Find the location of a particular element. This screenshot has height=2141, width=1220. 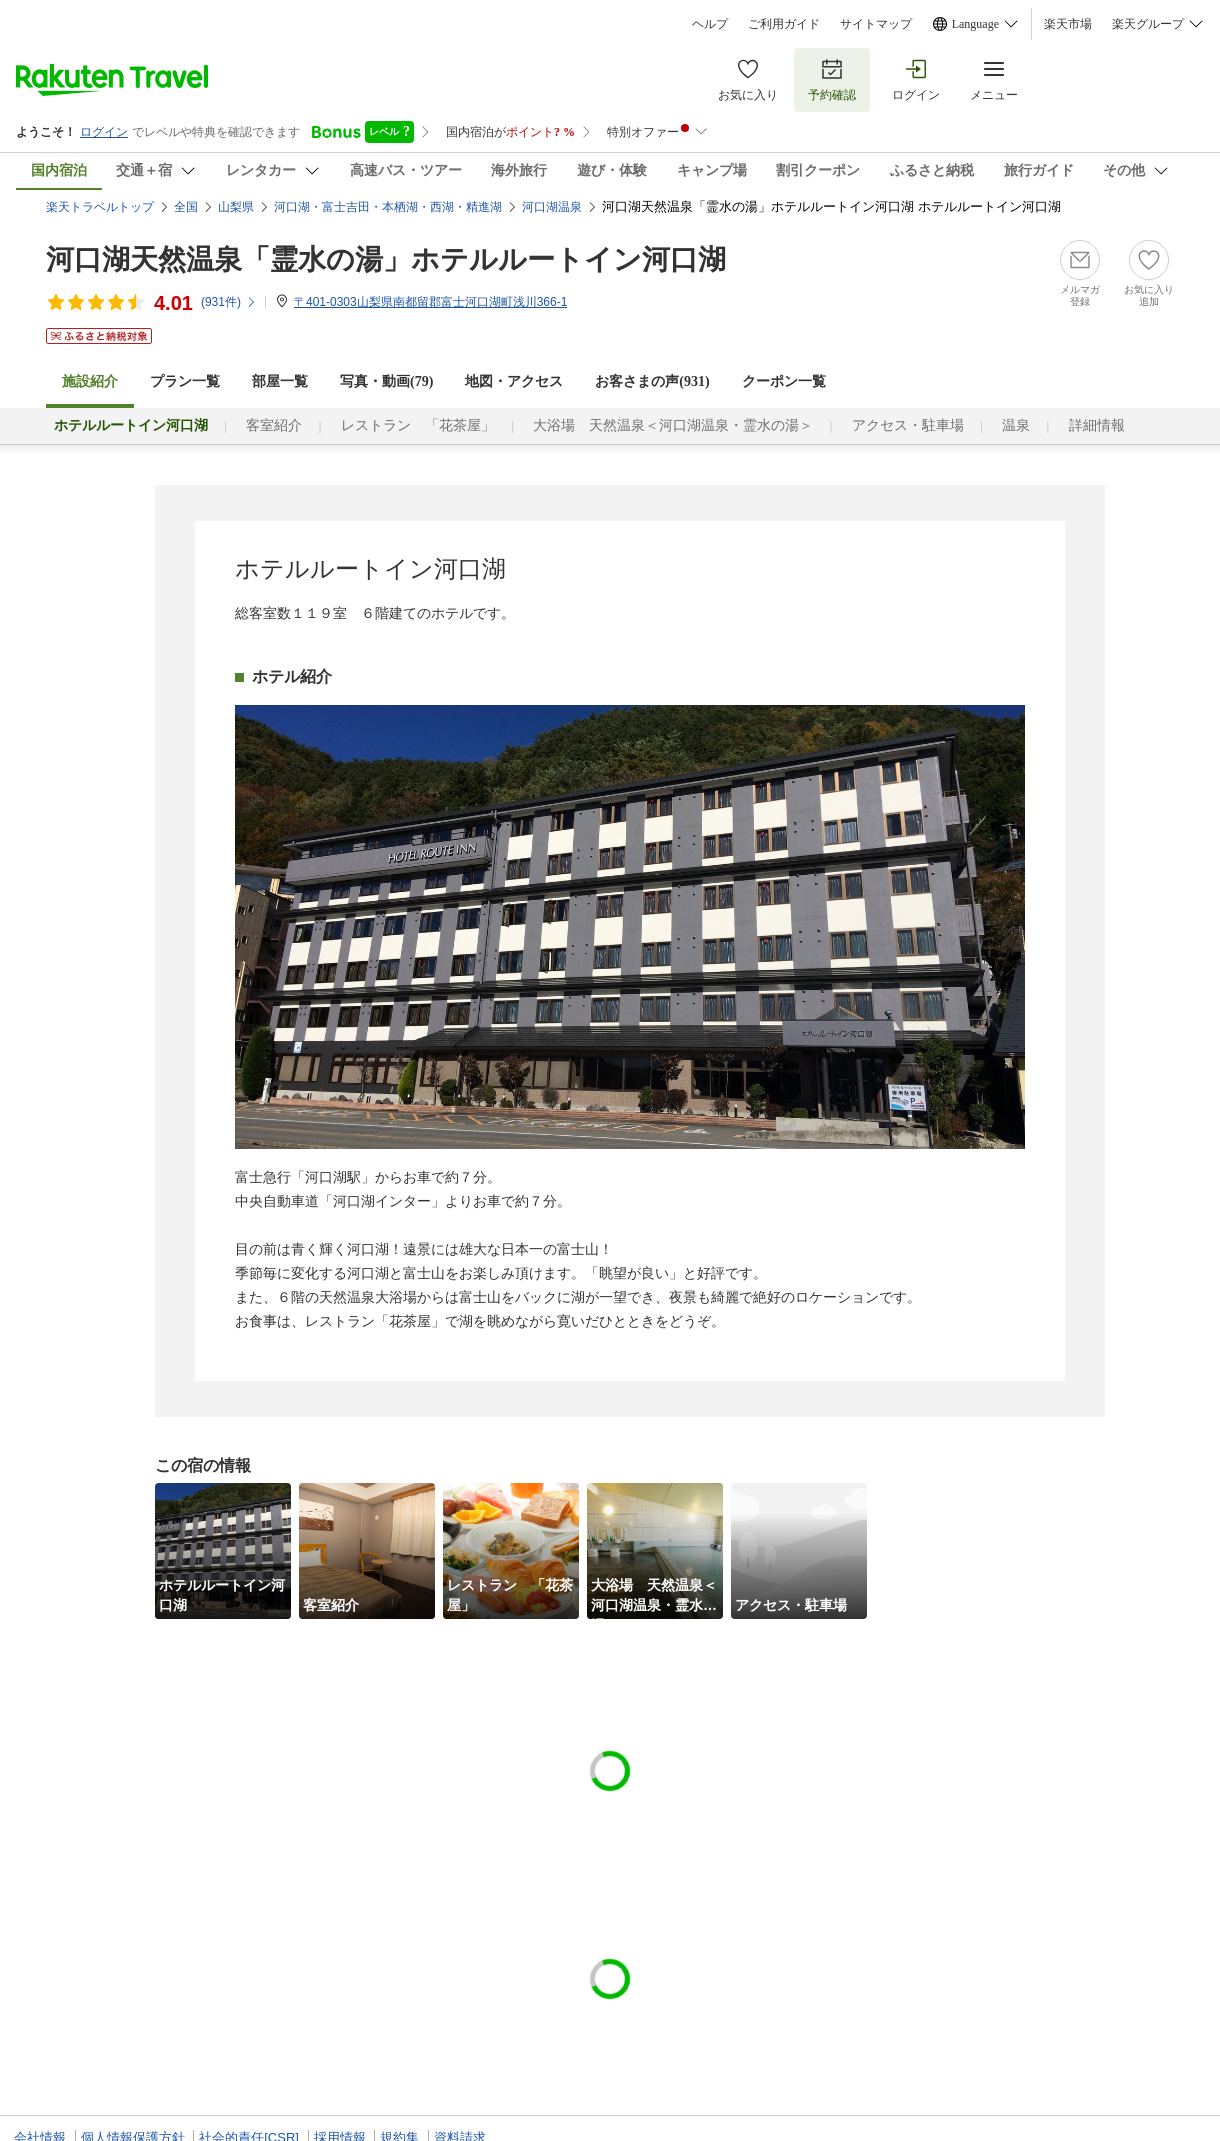

サイトマップ is located at coordinates (876, 24).